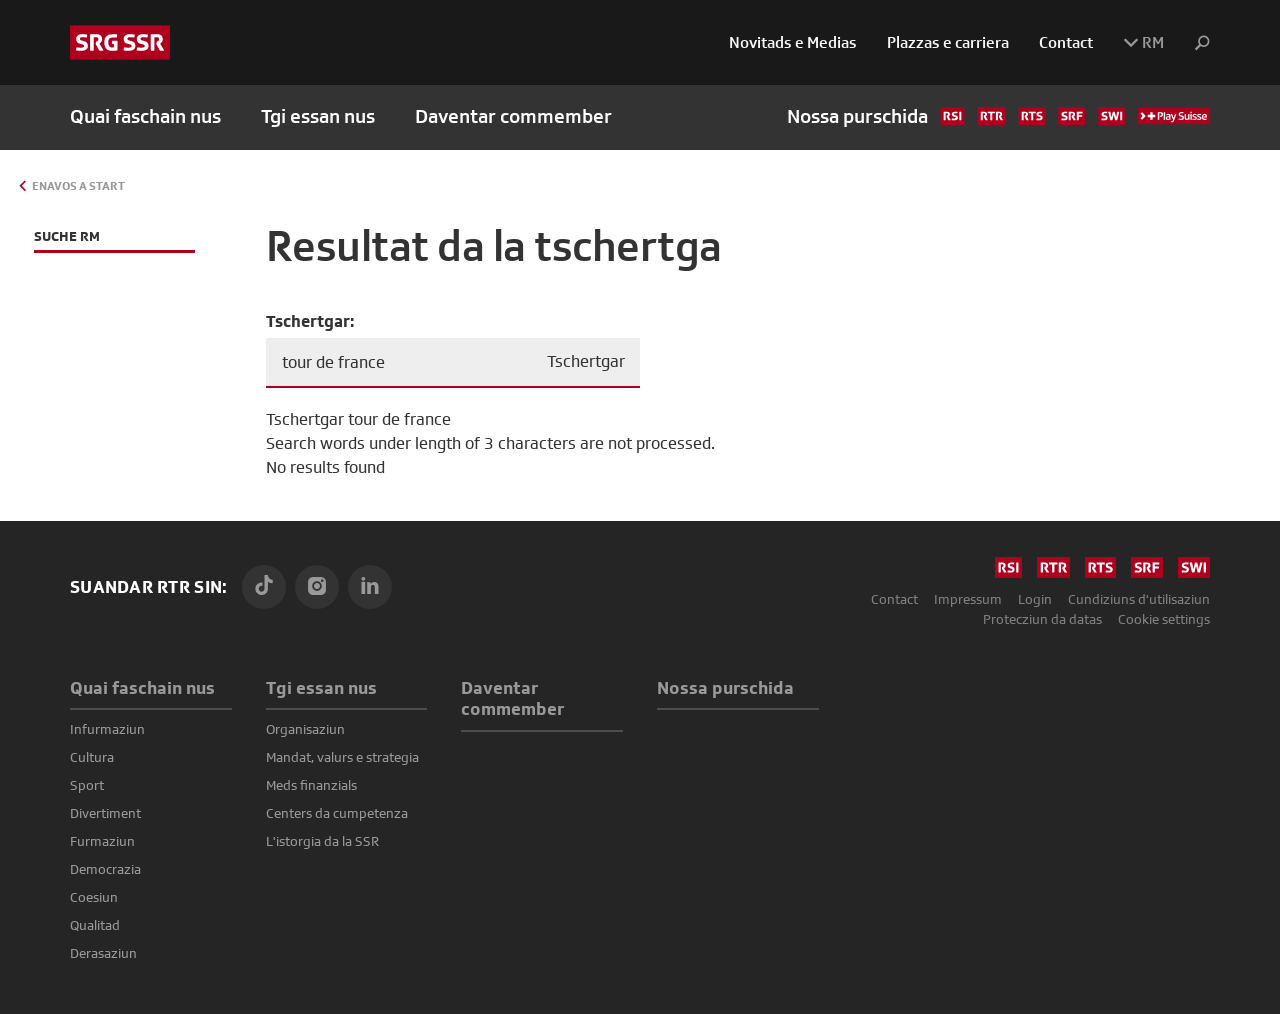 Image resolution: width=1280 pixels, height=1014 pixels. What do you see at coordinates (1035, 599) in the screenshot?
I see `Login` at bounding box center [1035, 599].